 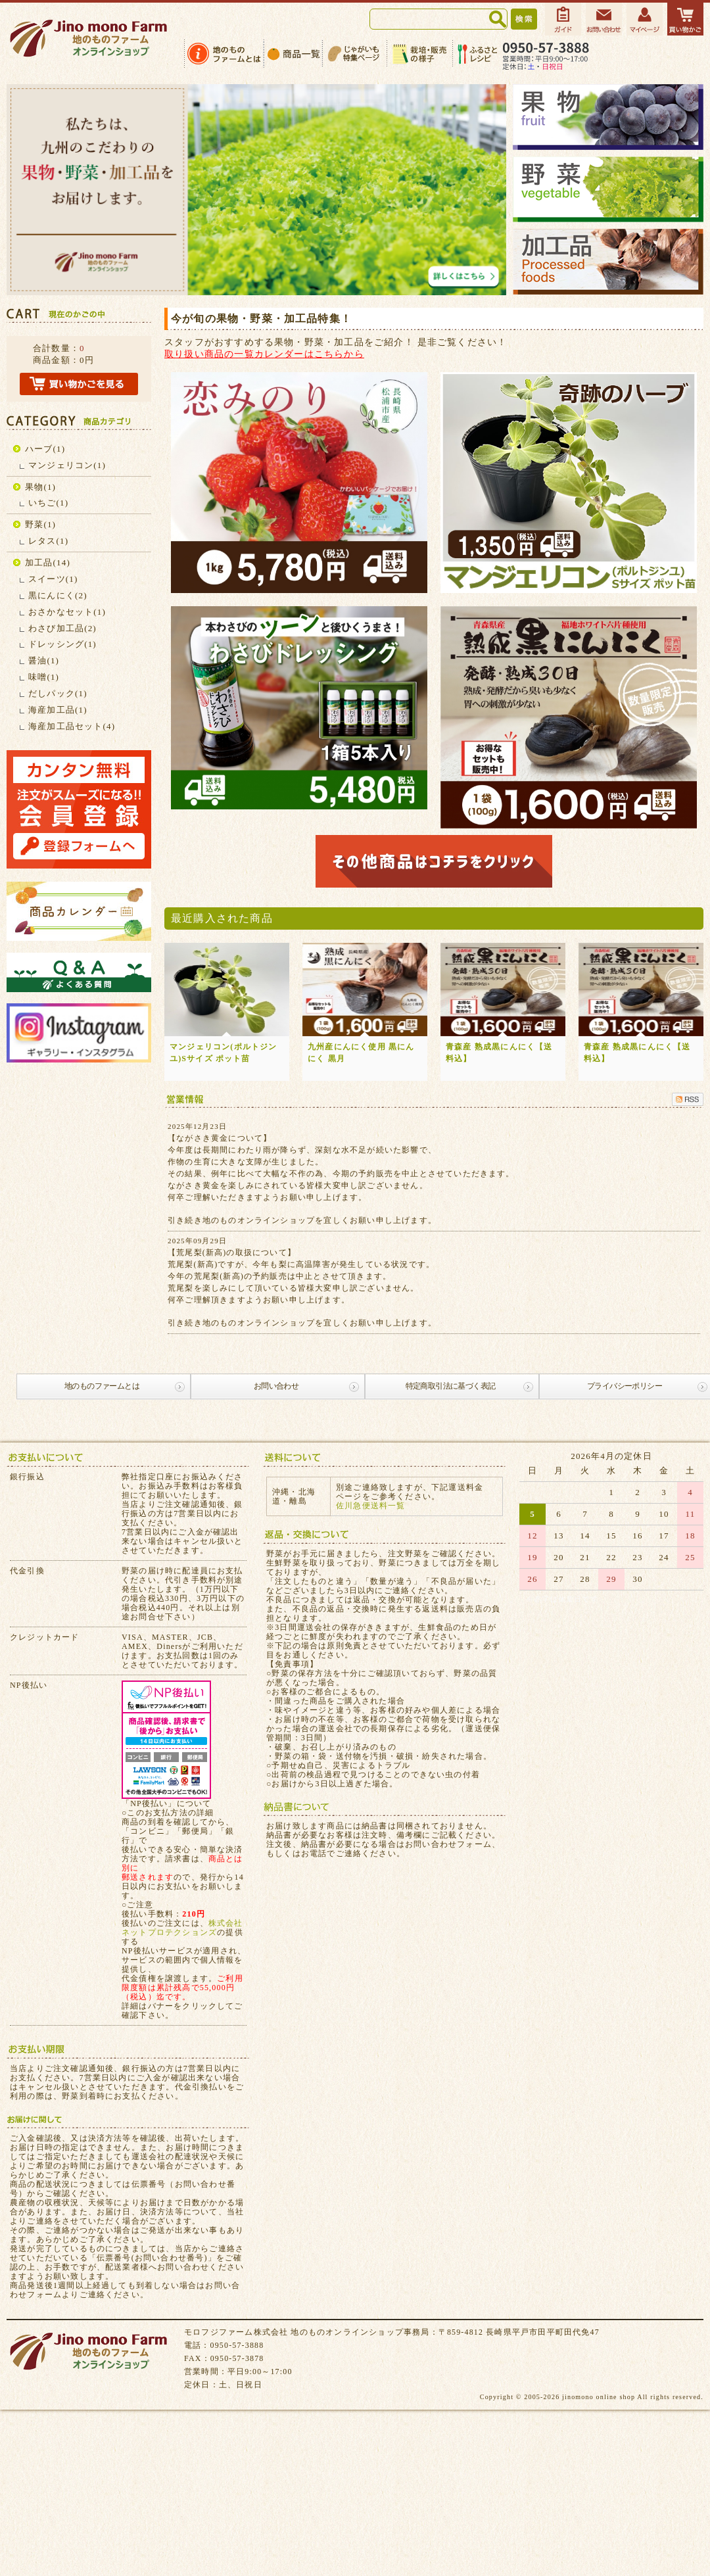 What do you see at coordinates (57, 693) in the screenshot?
I see `だしパック(1)` at bounding box center [57, 693].